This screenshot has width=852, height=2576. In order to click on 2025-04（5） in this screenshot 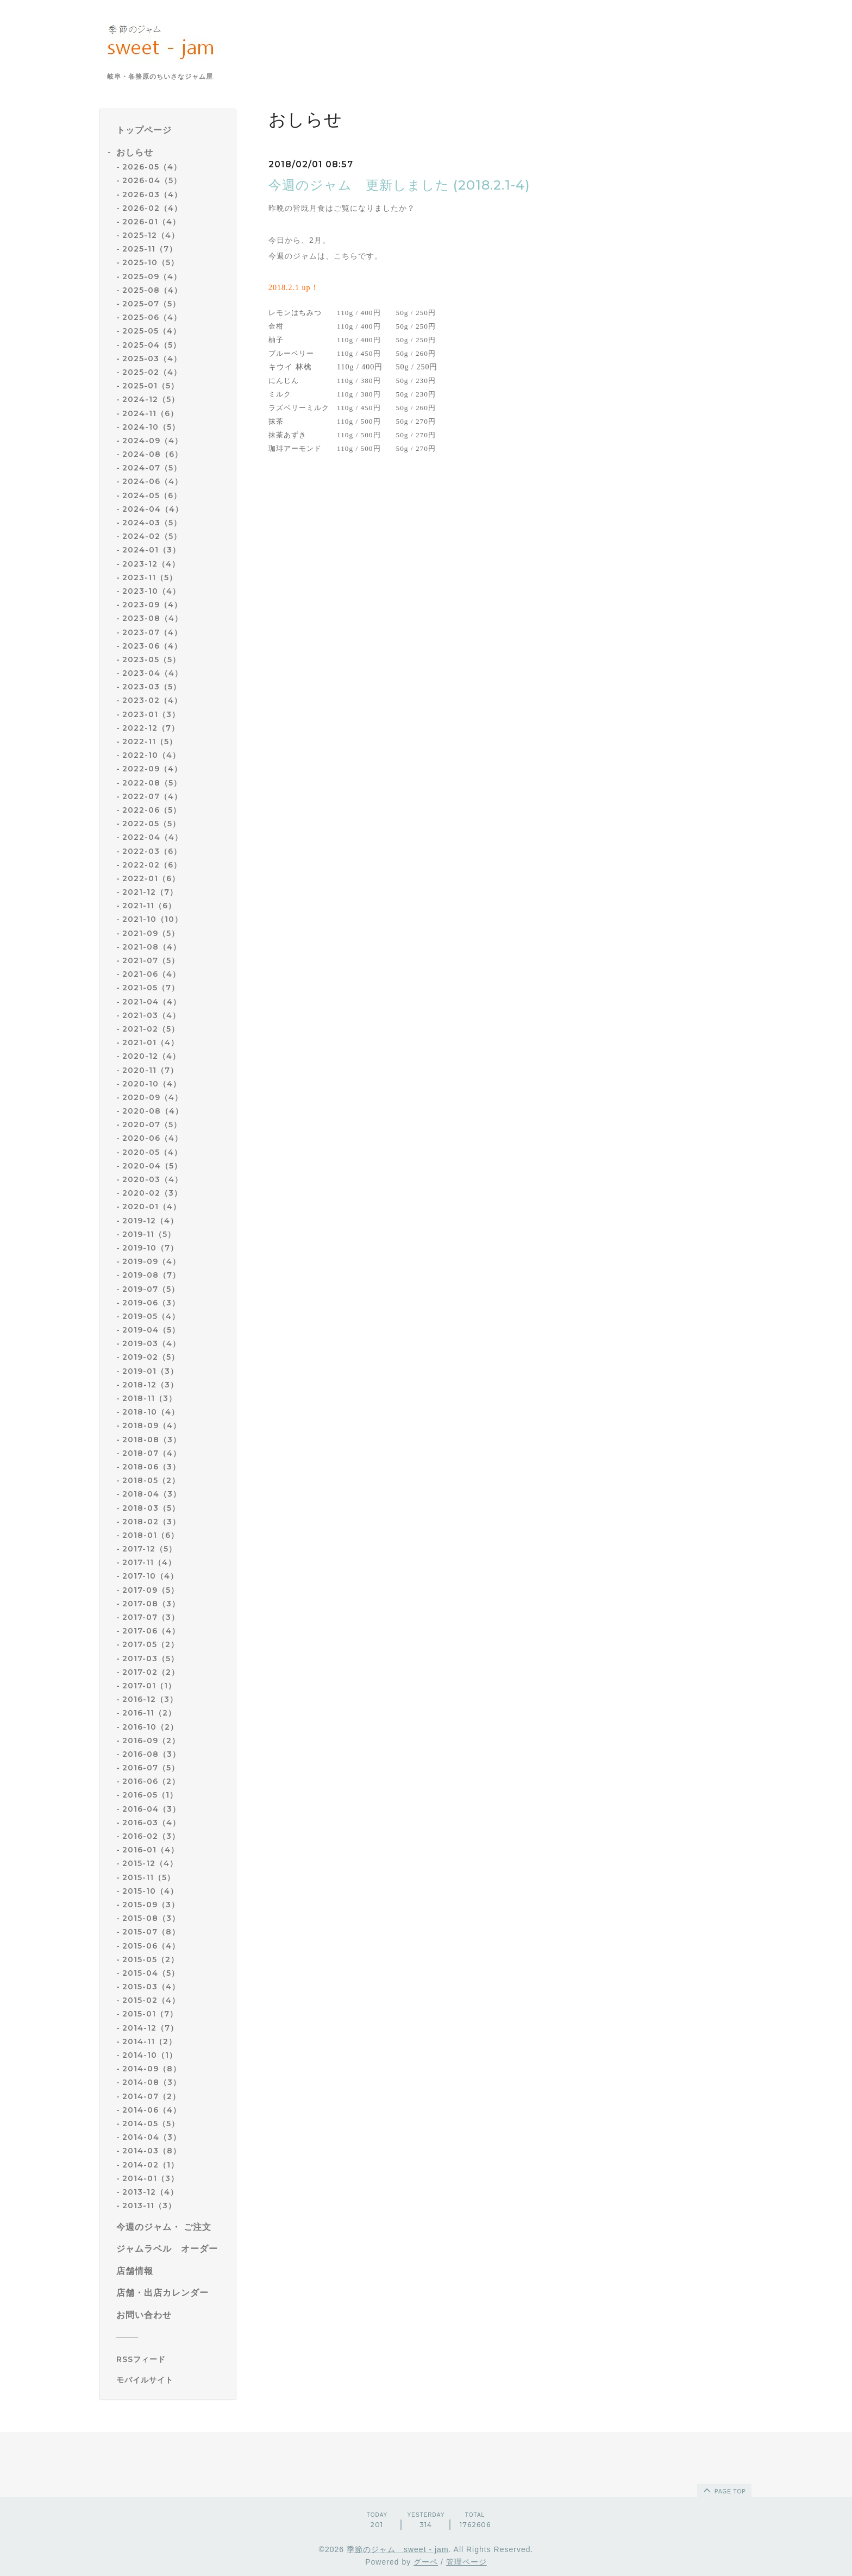, I will do `click(151, 345)`.